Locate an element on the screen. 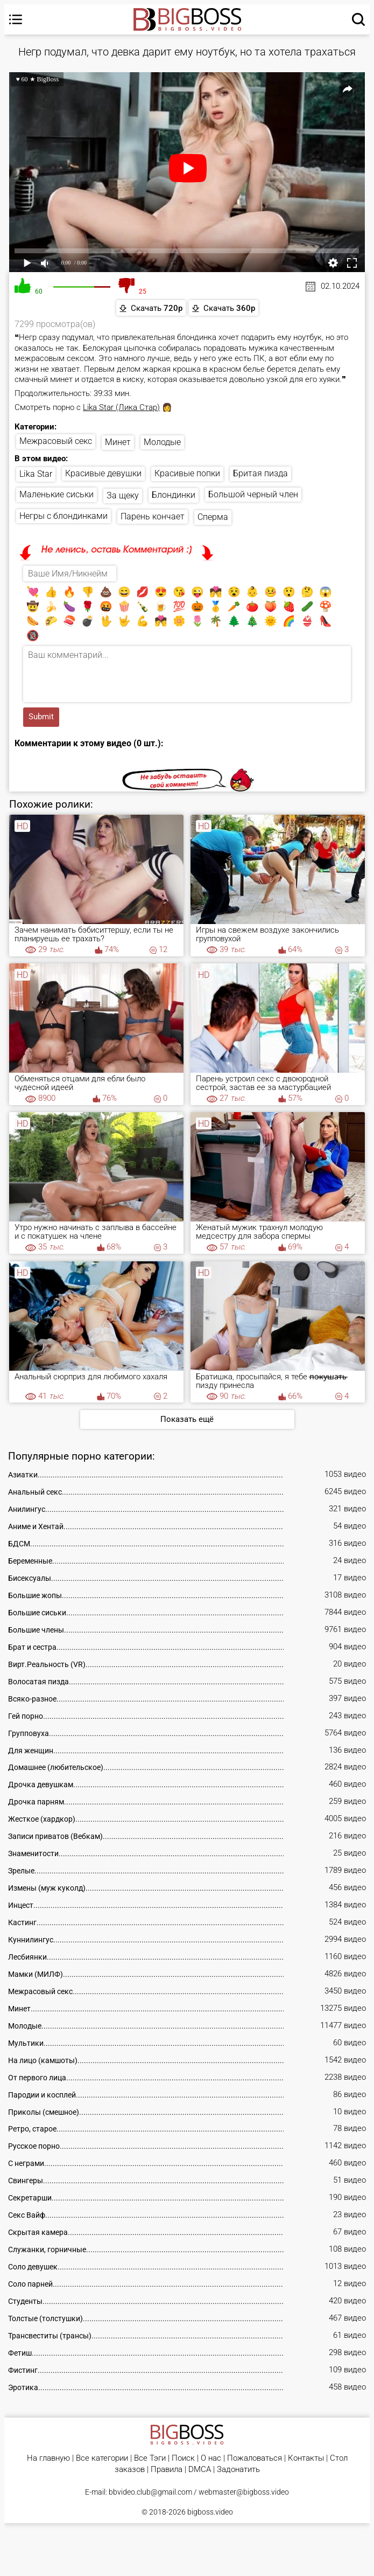 This screenshot has width=374, height=2576. За щеку is located at coordinates (123, 495).